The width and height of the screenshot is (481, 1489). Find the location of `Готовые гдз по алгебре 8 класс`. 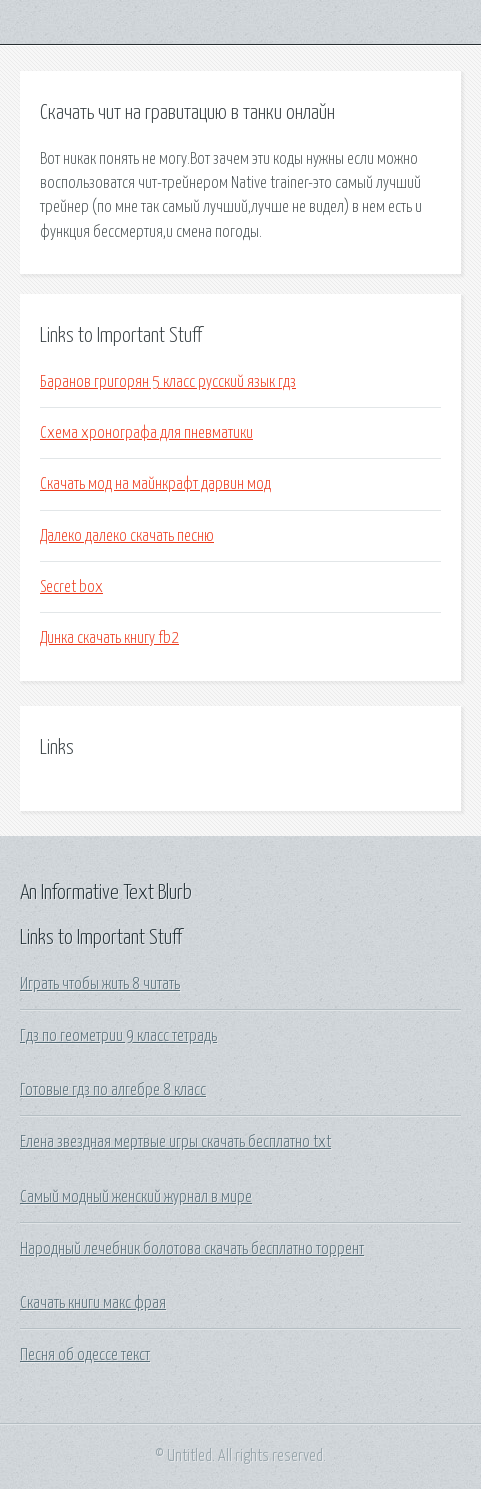

Готовые гдз по алгебре 8 класс is located at coordinates (113, 1090).